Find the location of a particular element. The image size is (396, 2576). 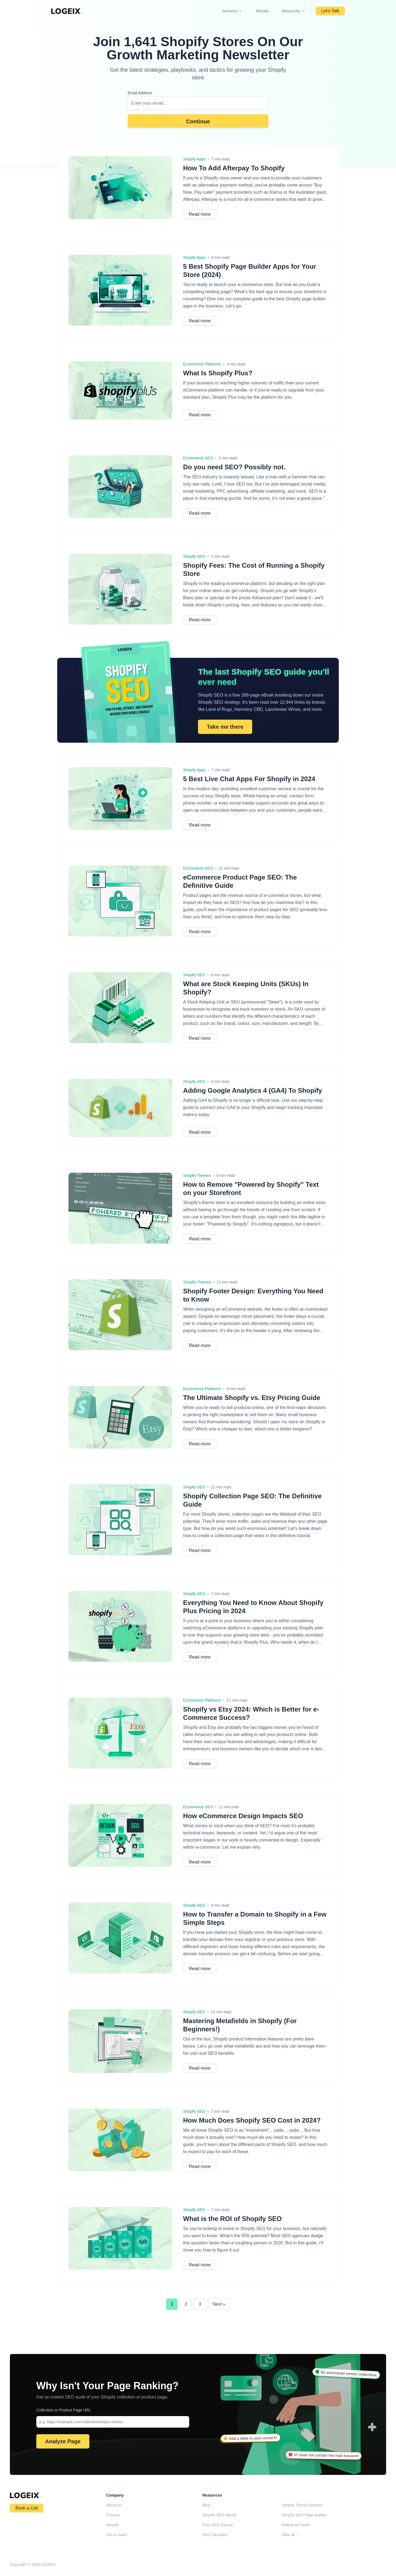

Analyze Page is located at coordinates (63, 2441).